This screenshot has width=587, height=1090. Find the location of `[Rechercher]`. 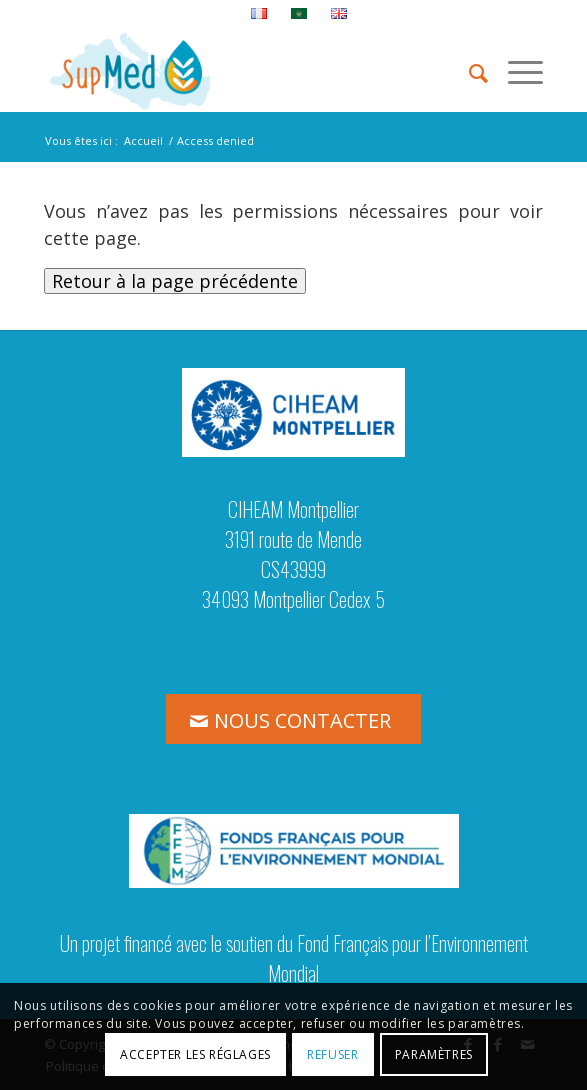

[Rechercher] is located at coordinates (468, 71).